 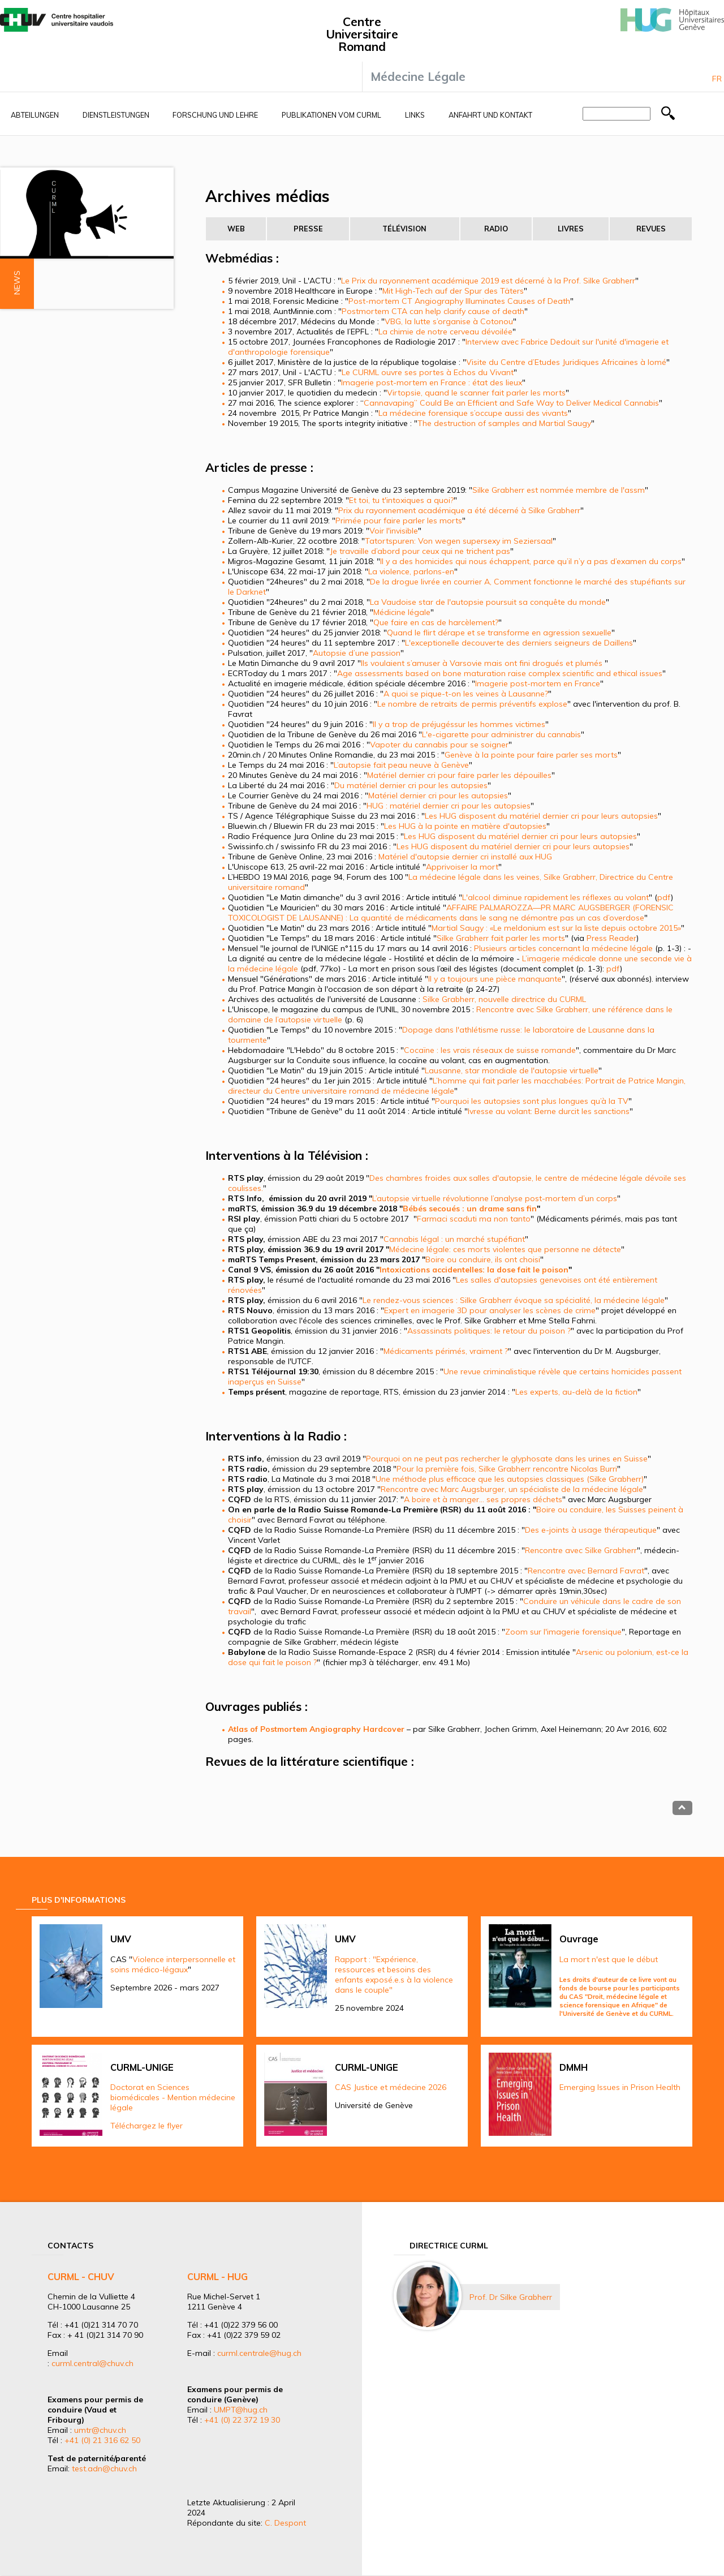 What do you see at coordinates (581, 1550) in the screenshot?
I see `Rencontre avec Silke Grabherr` at bounding box center [581, 1550].